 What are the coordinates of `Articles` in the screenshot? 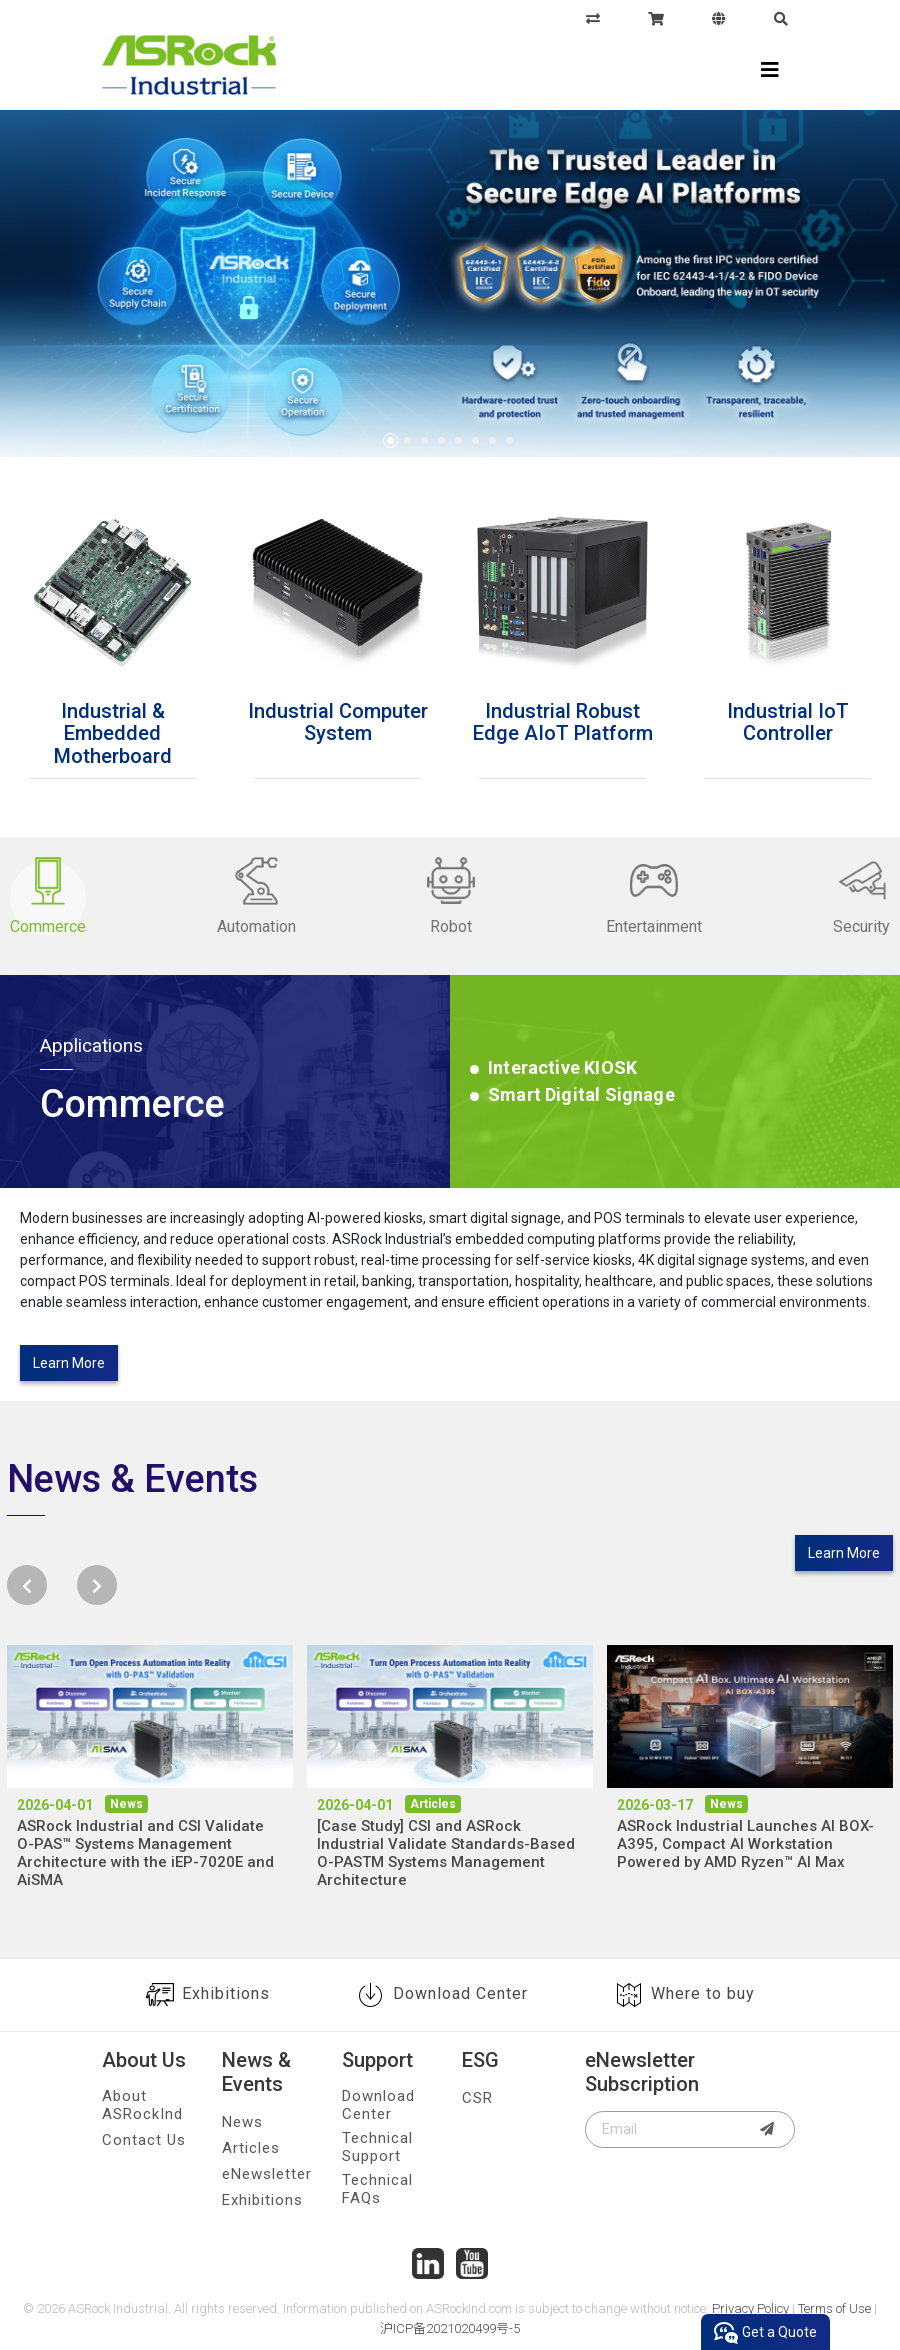 It's located at (251, 2148).